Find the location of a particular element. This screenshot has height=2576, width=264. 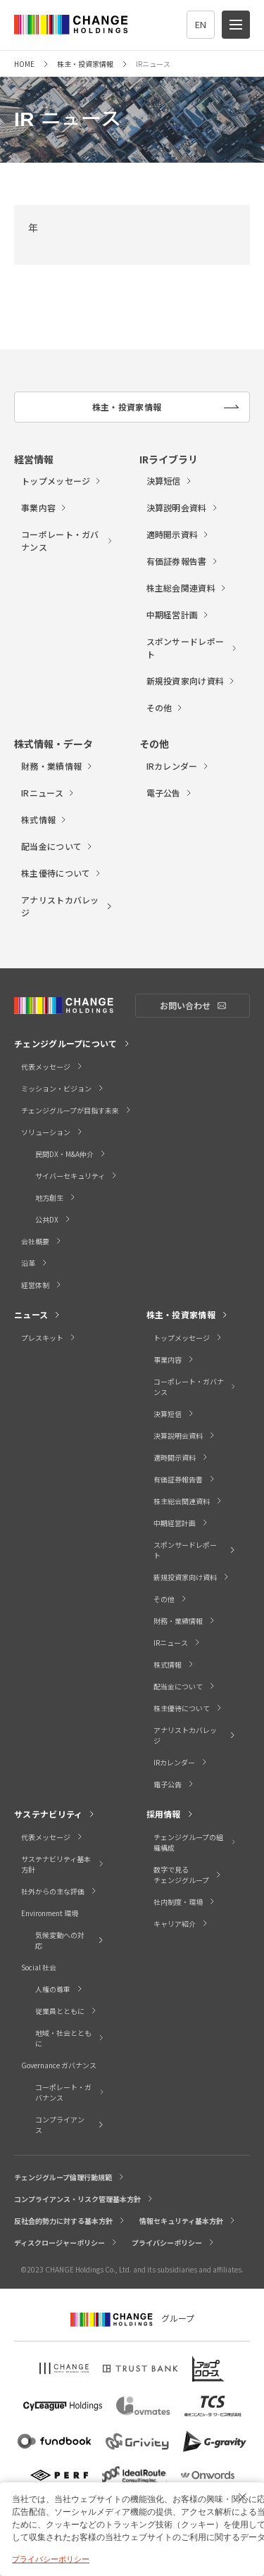

menu is located at coordinates (240, 19).